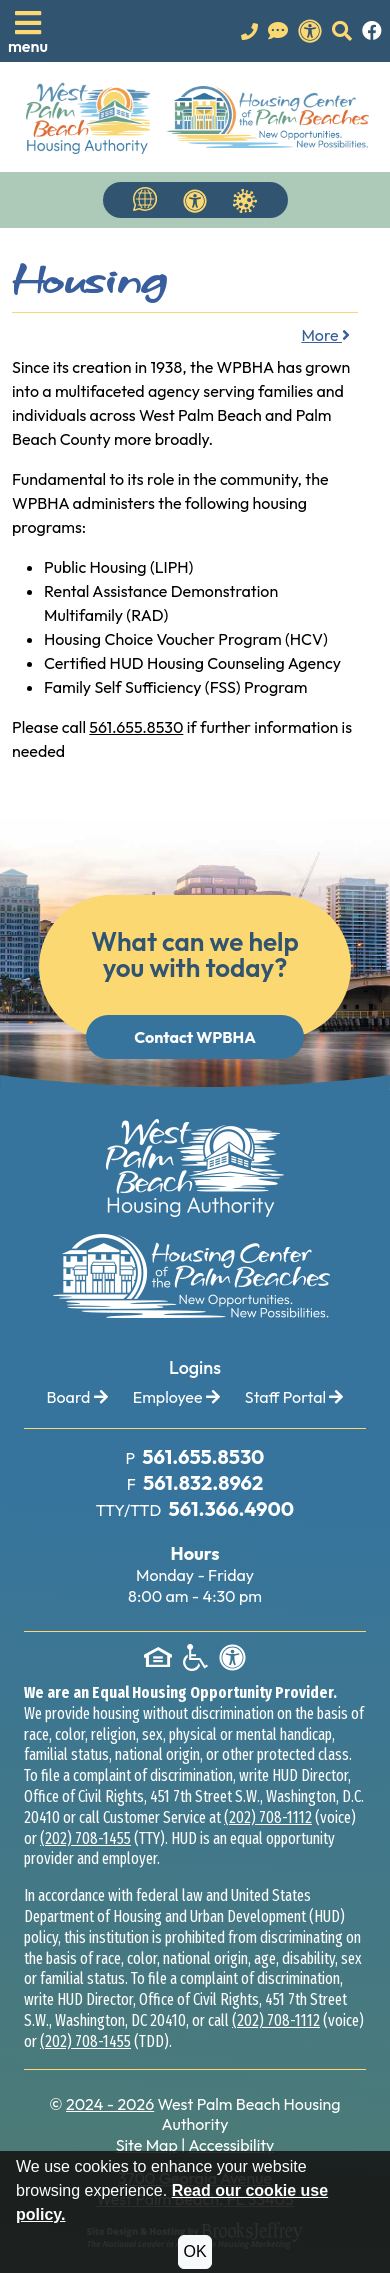 This screenshot has height=2273, width=390. What do you see at coordinates (110, 2104) in the screenshot?
I see `2024 - 2026` at bounding box center [110, 2104].